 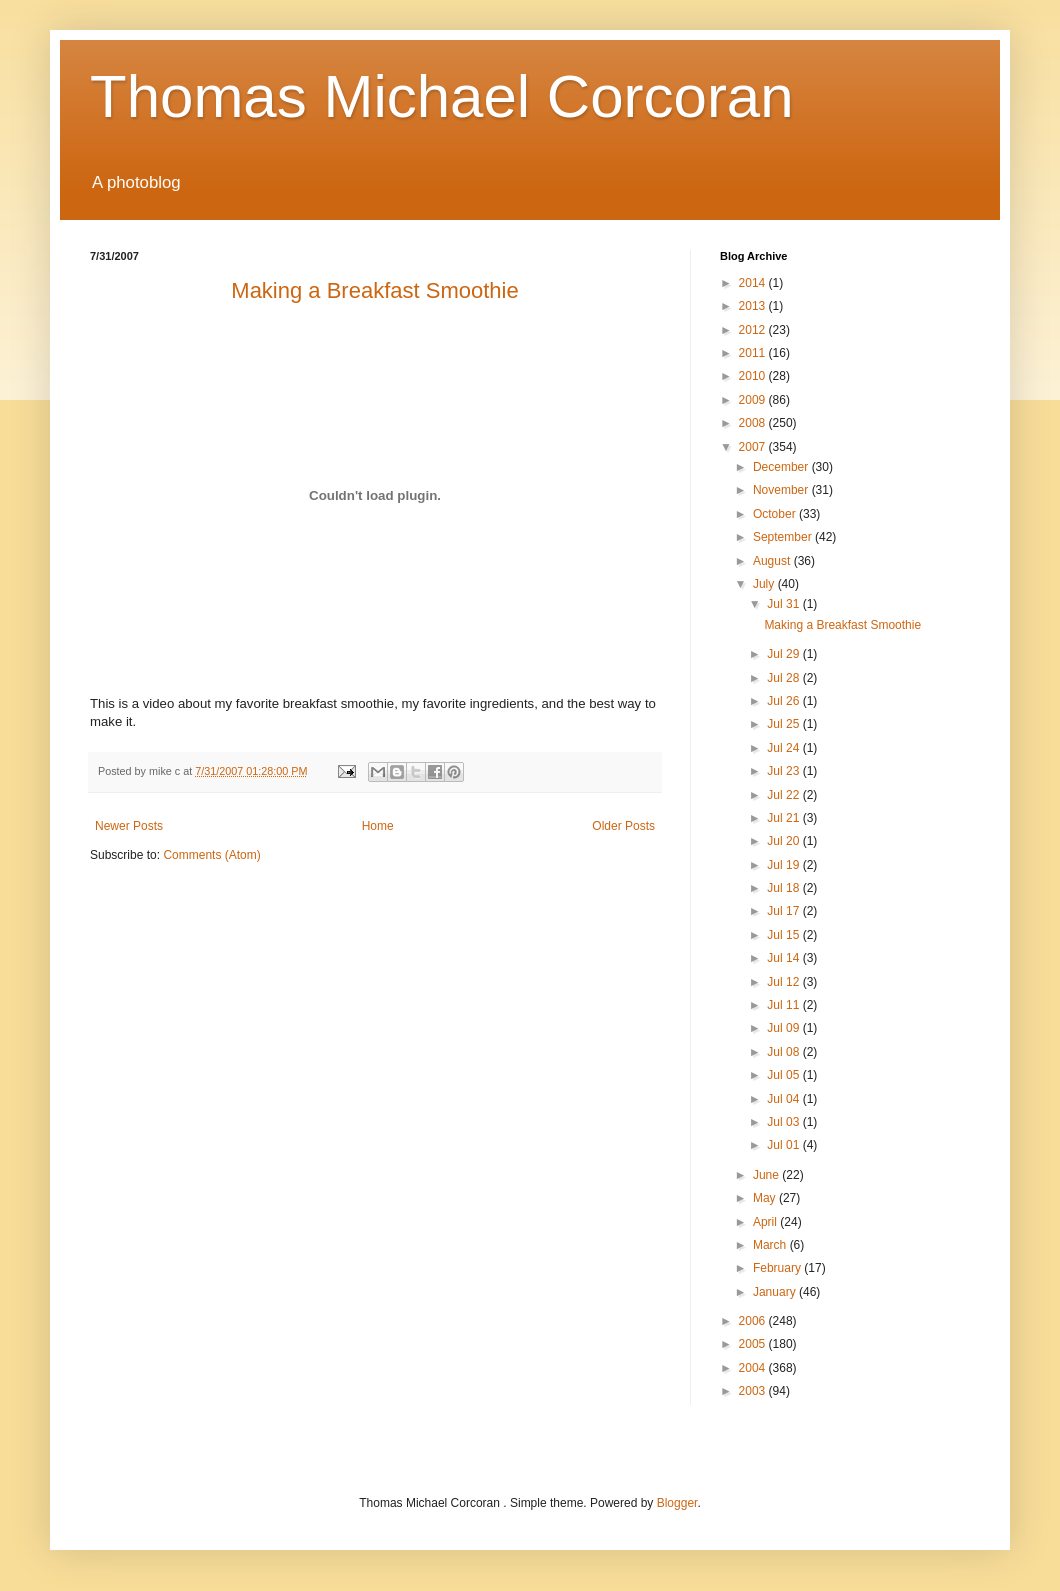 What do you see at coordinates (784, 1005) in the screenshot?
I see `Jul 11` at bounding box center [784, 1005].